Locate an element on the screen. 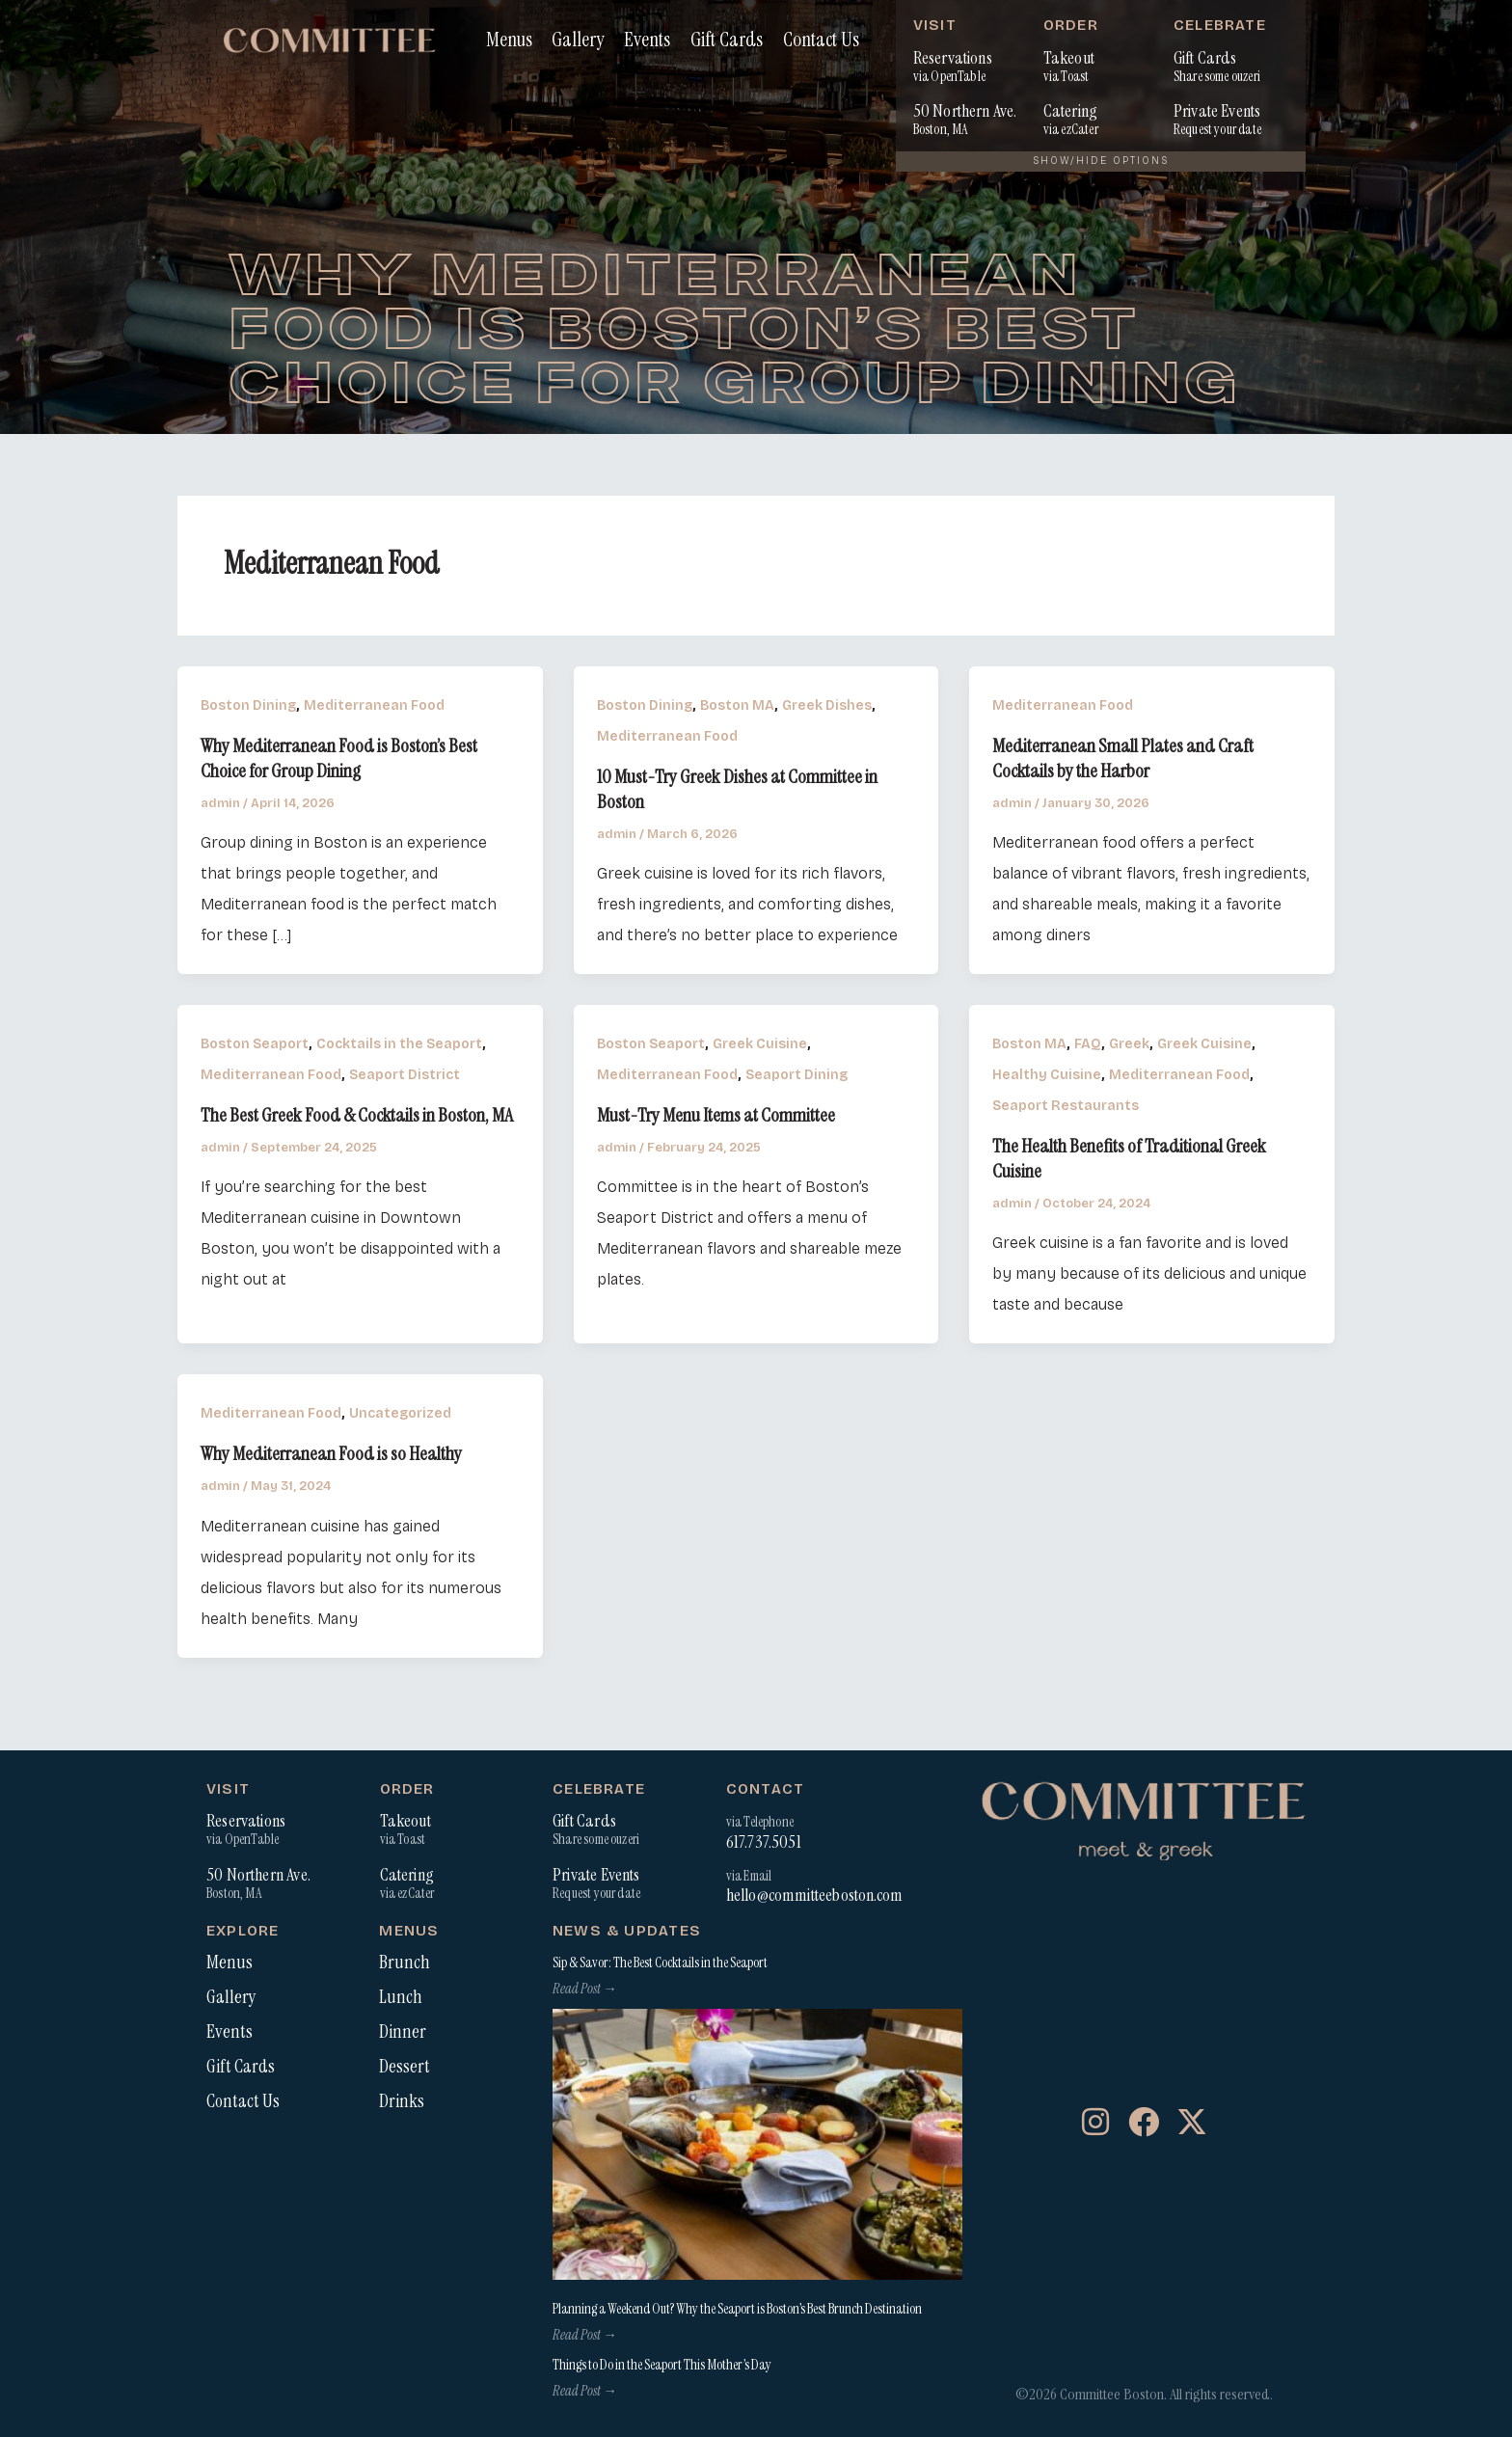 The height and width of the screenshot is (2437, 1512). Seaport District is located at coordinates (404, 1075).